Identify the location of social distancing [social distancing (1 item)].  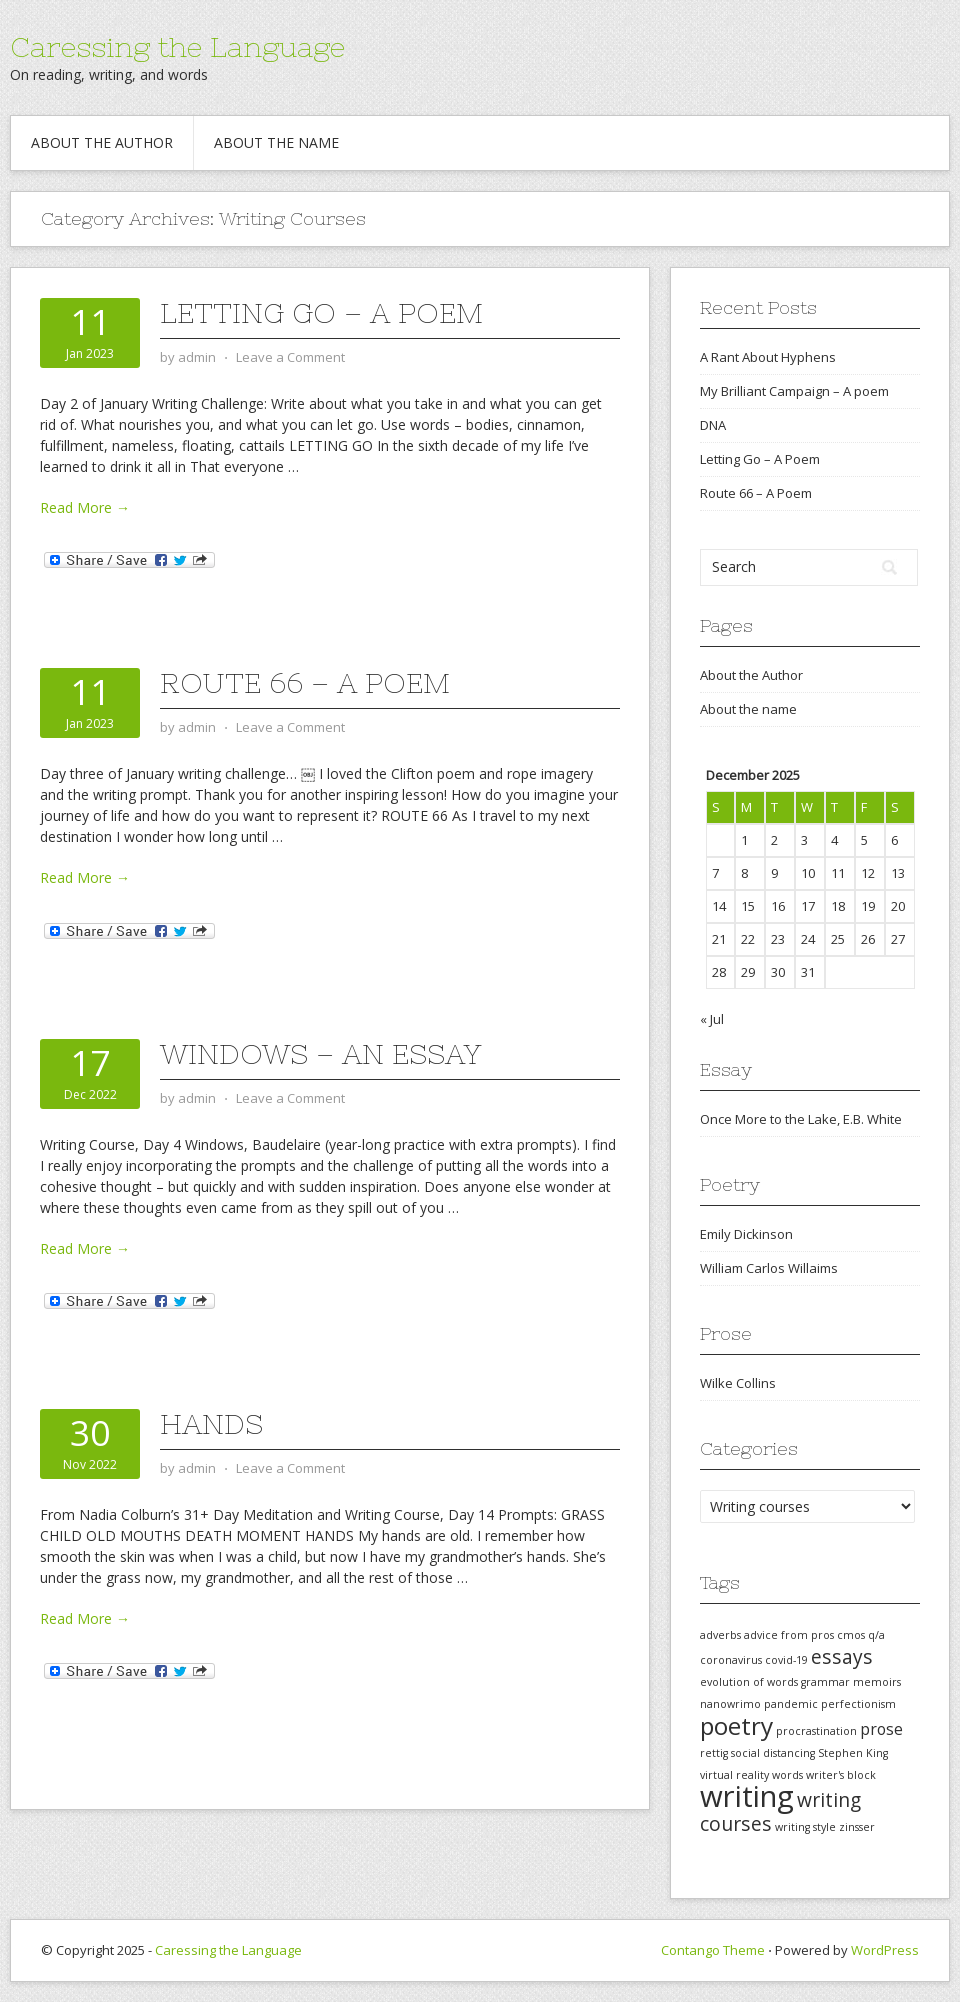
(773, 1753).